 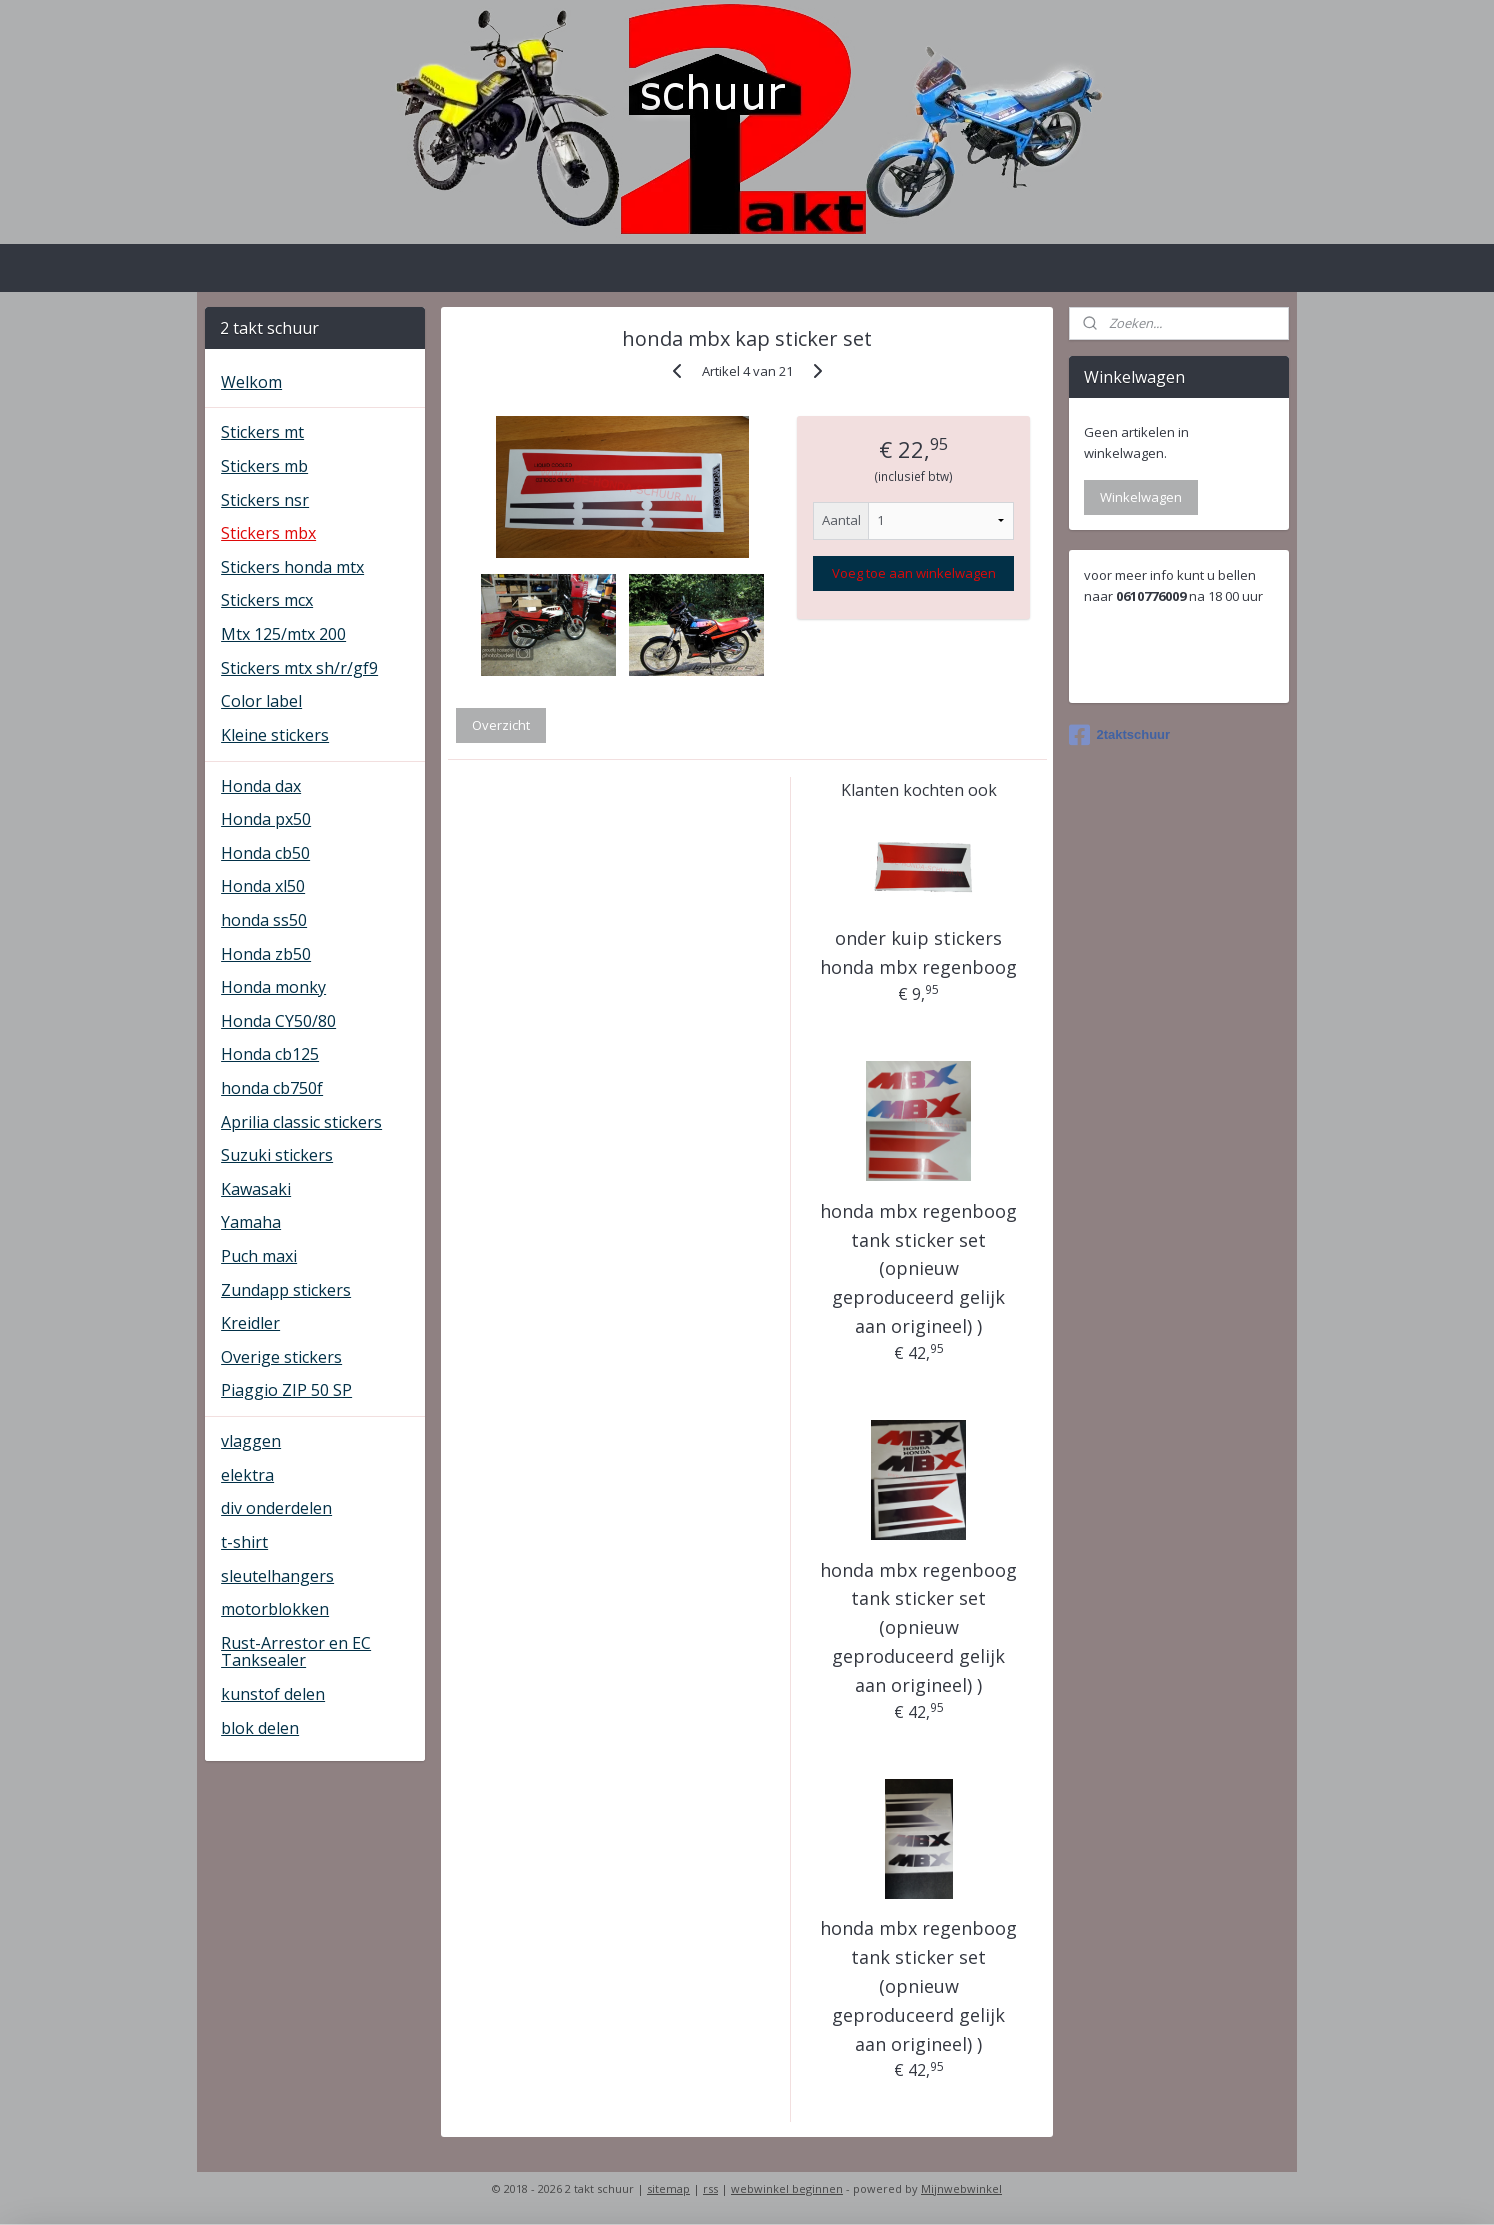 I want to click on Honda dax, so click(x=261, y=786).